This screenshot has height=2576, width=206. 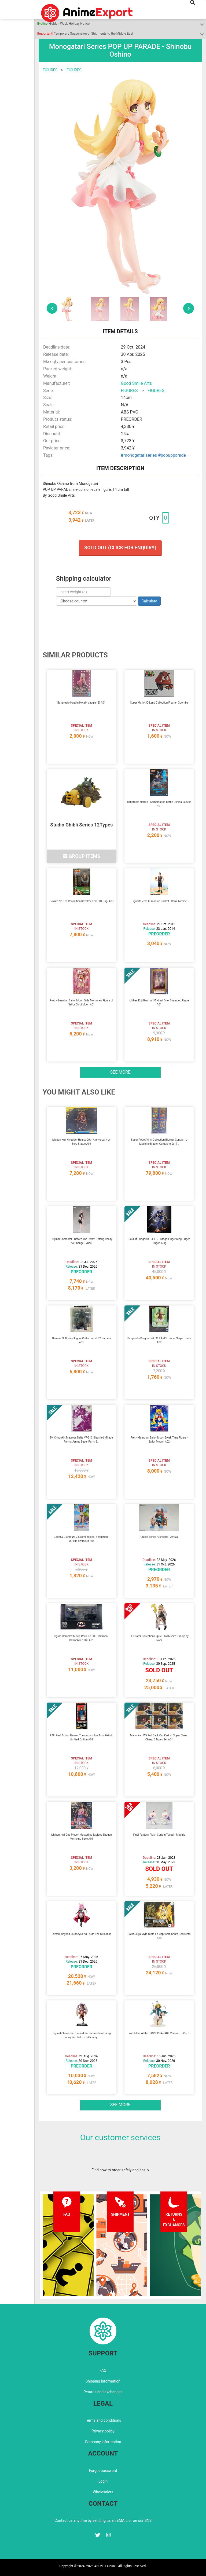 What do you see at coordinates (139, 455) in the screenshot?
I see `#monogatariseries` at bounding box center [139, 455].